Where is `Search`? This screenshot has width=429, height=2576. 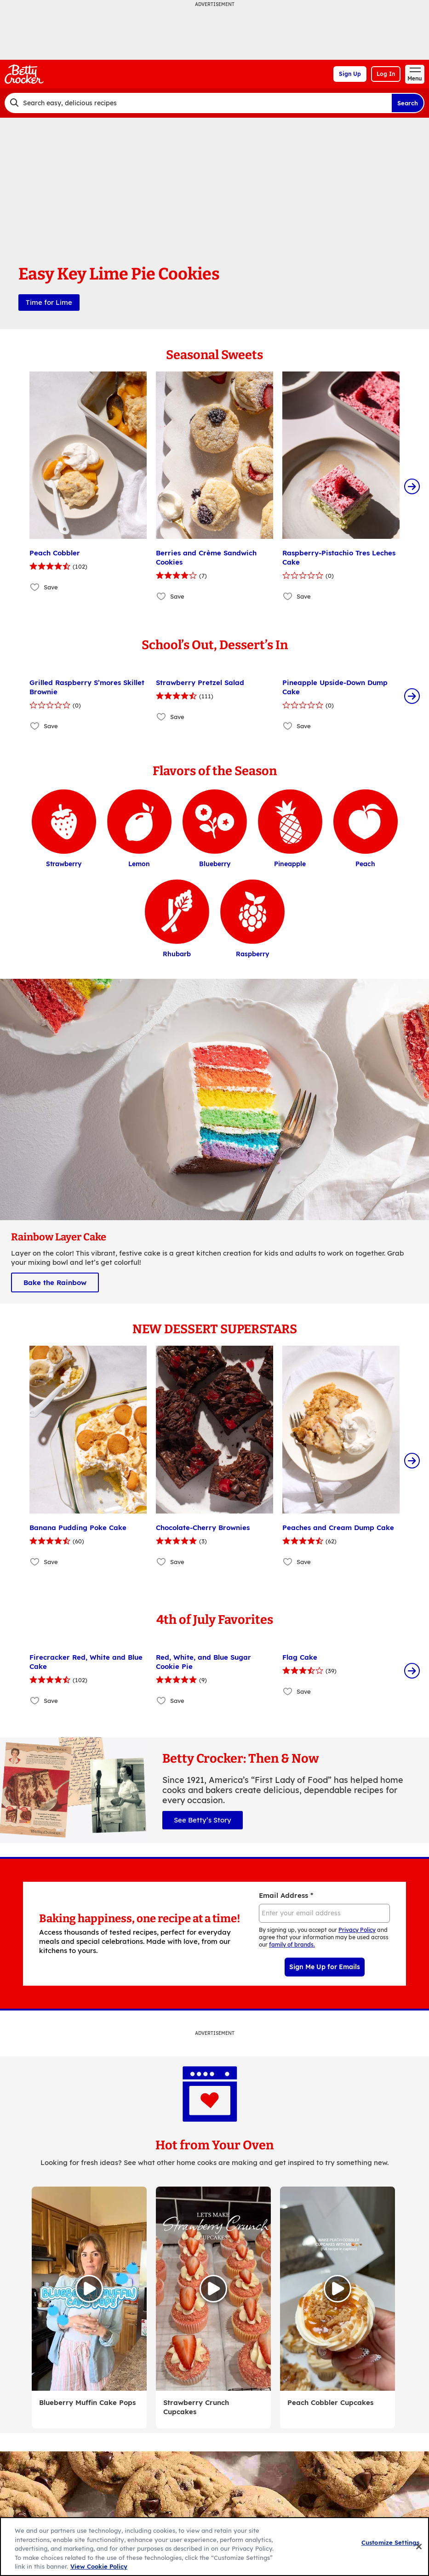 Search is located at coordinates (407, 103).